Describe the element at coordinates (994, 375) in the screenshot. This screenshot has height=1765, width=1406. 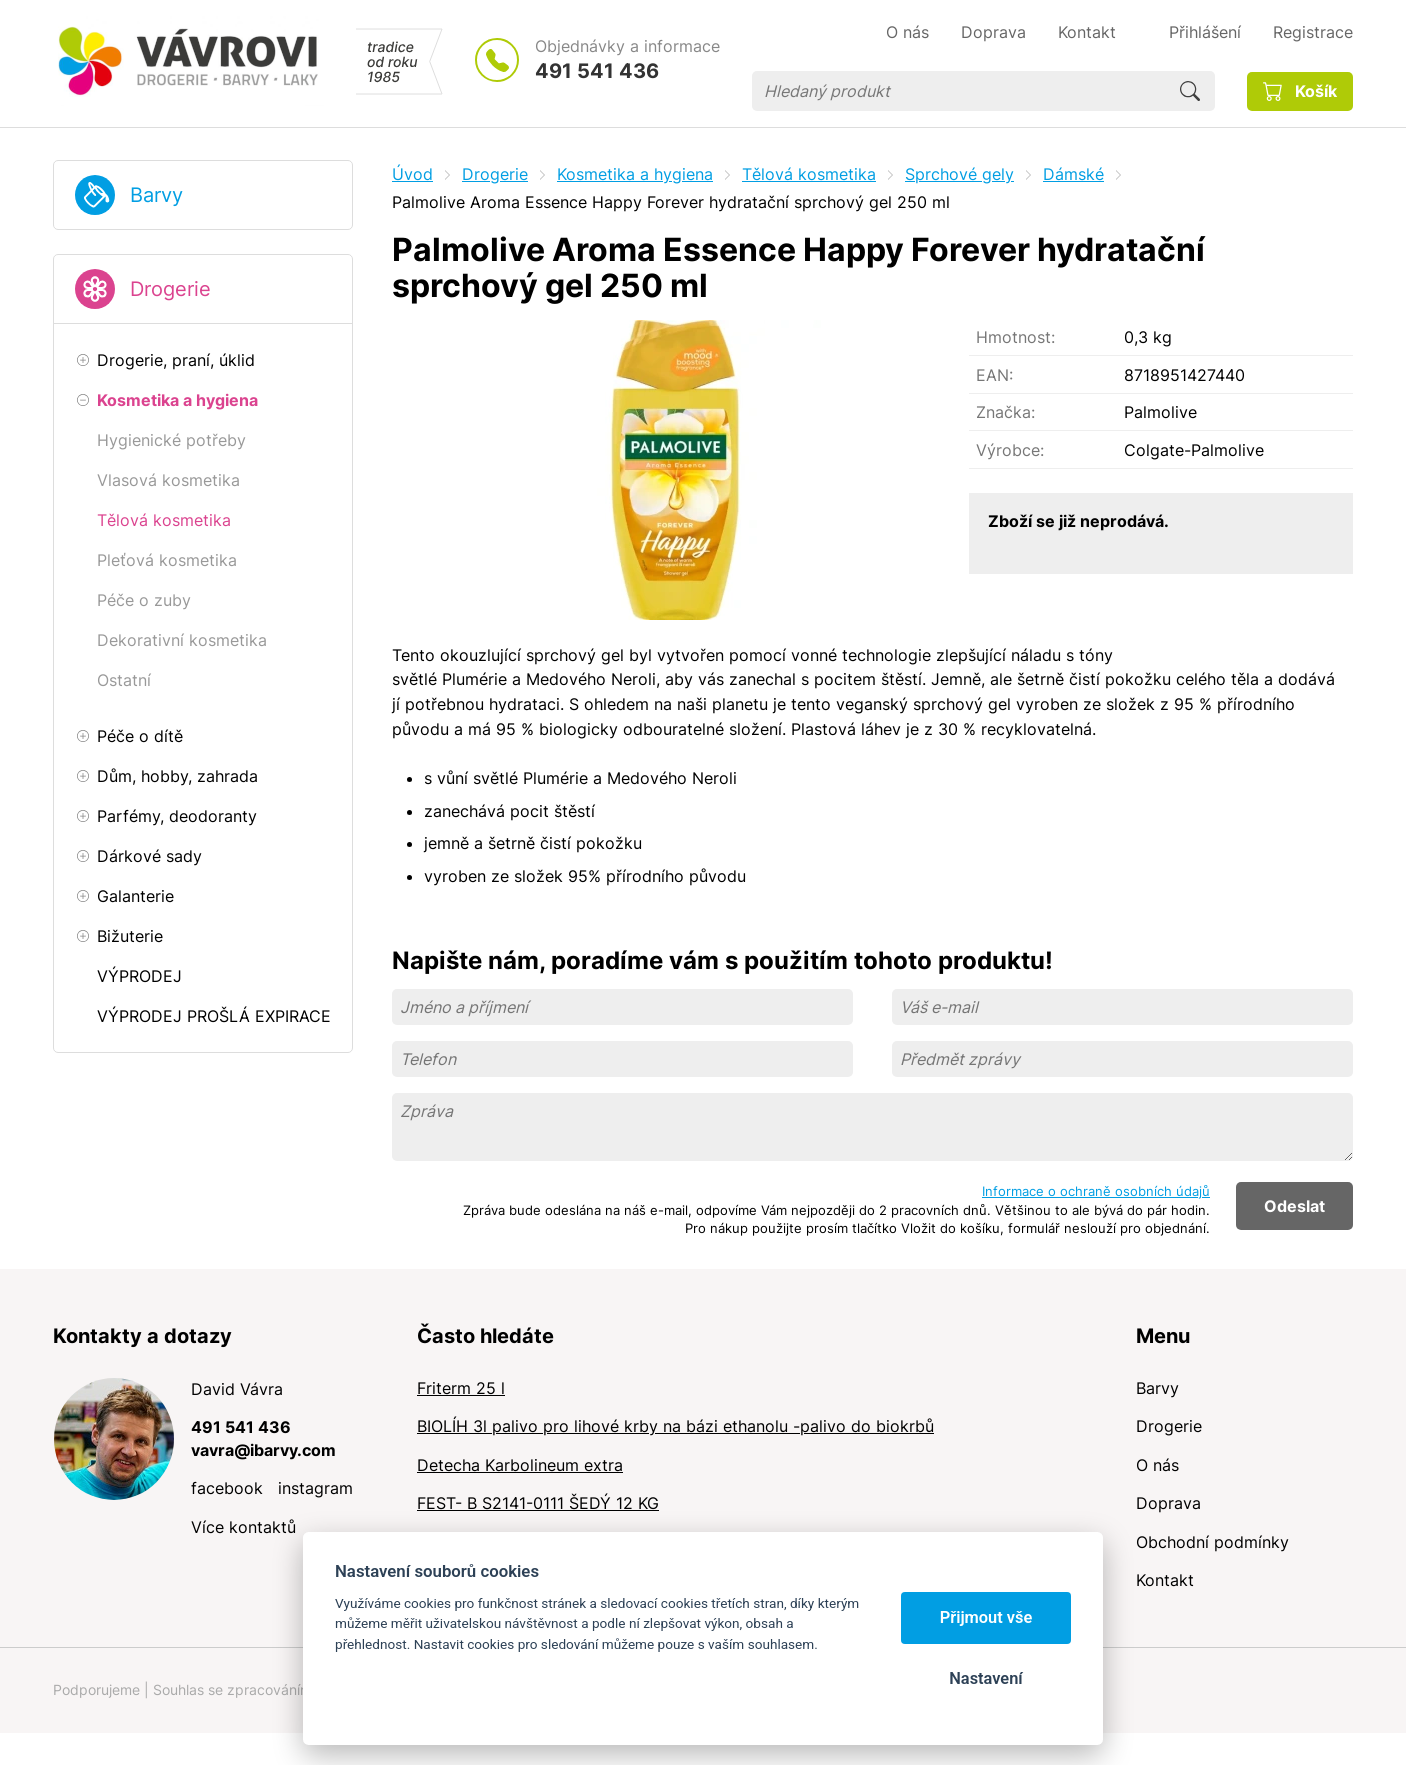
I see `EAN:` at that location.